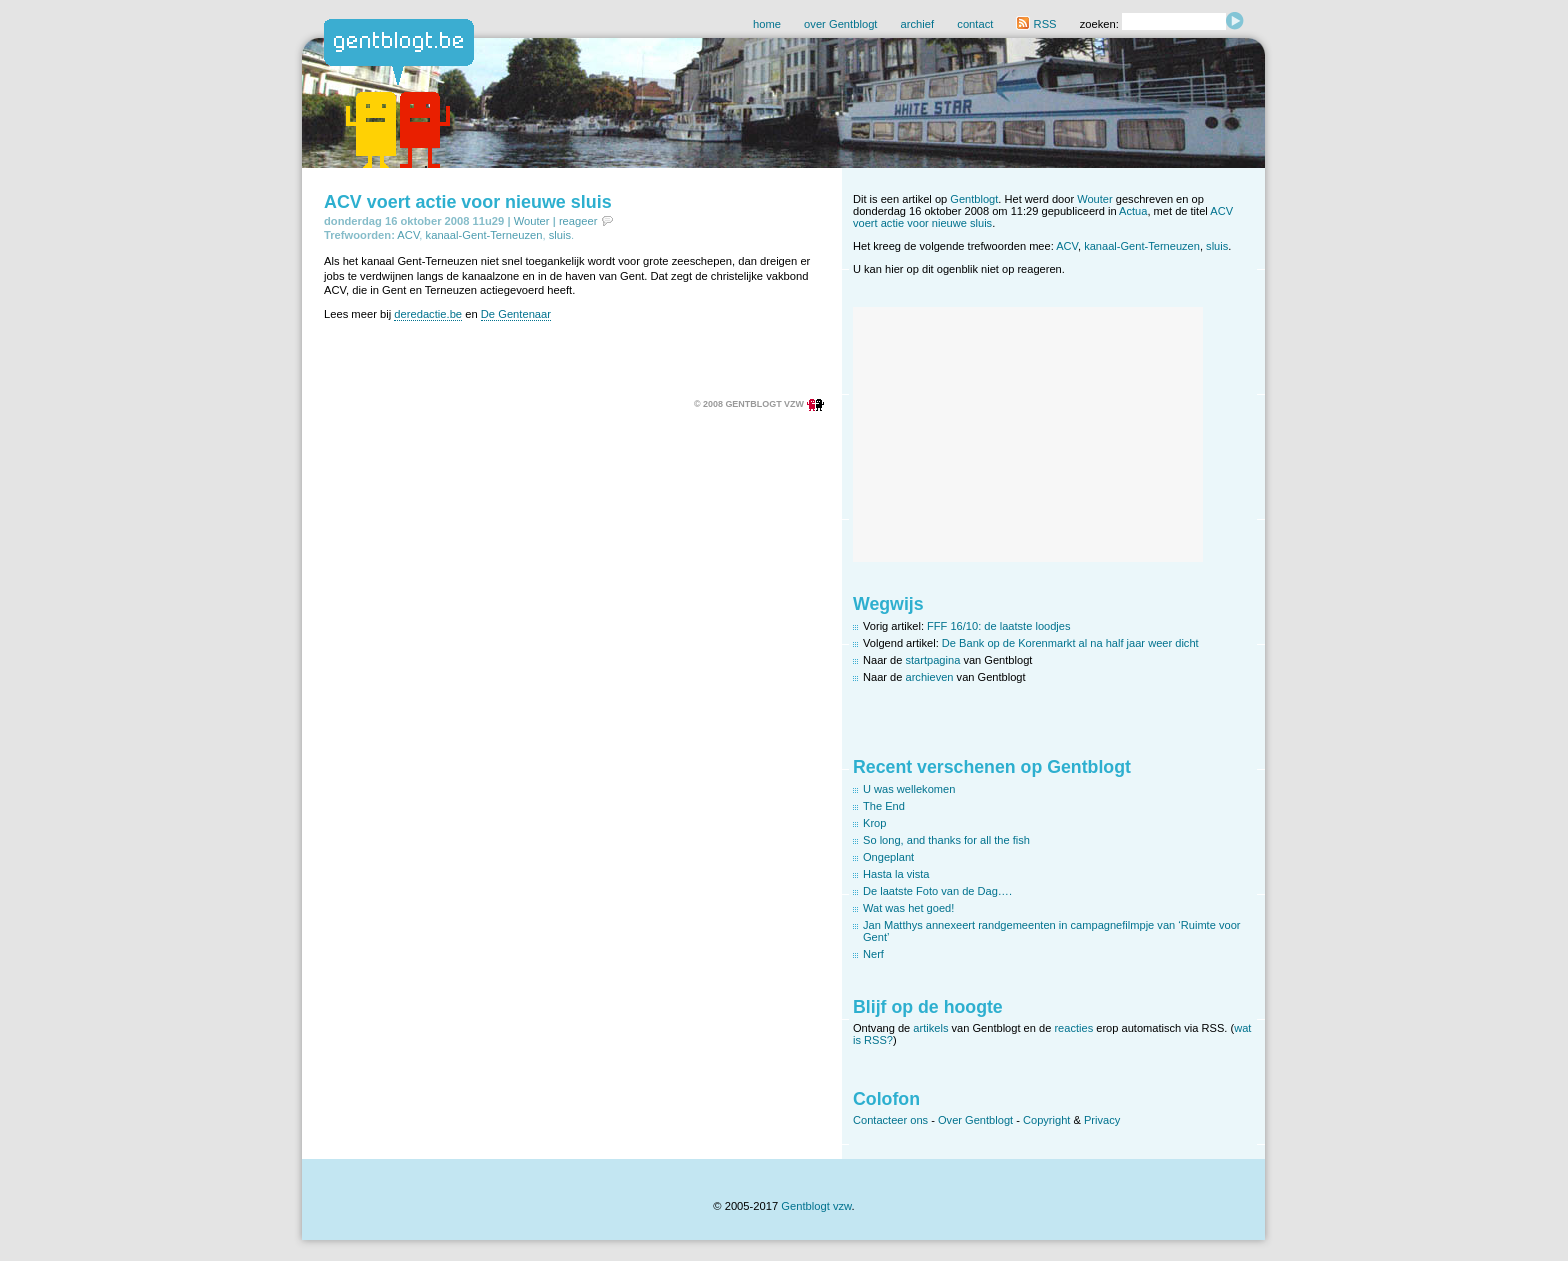 The width and height of the screenshot is (1568, 1261). I want to click on sluis, so click(560, 235).